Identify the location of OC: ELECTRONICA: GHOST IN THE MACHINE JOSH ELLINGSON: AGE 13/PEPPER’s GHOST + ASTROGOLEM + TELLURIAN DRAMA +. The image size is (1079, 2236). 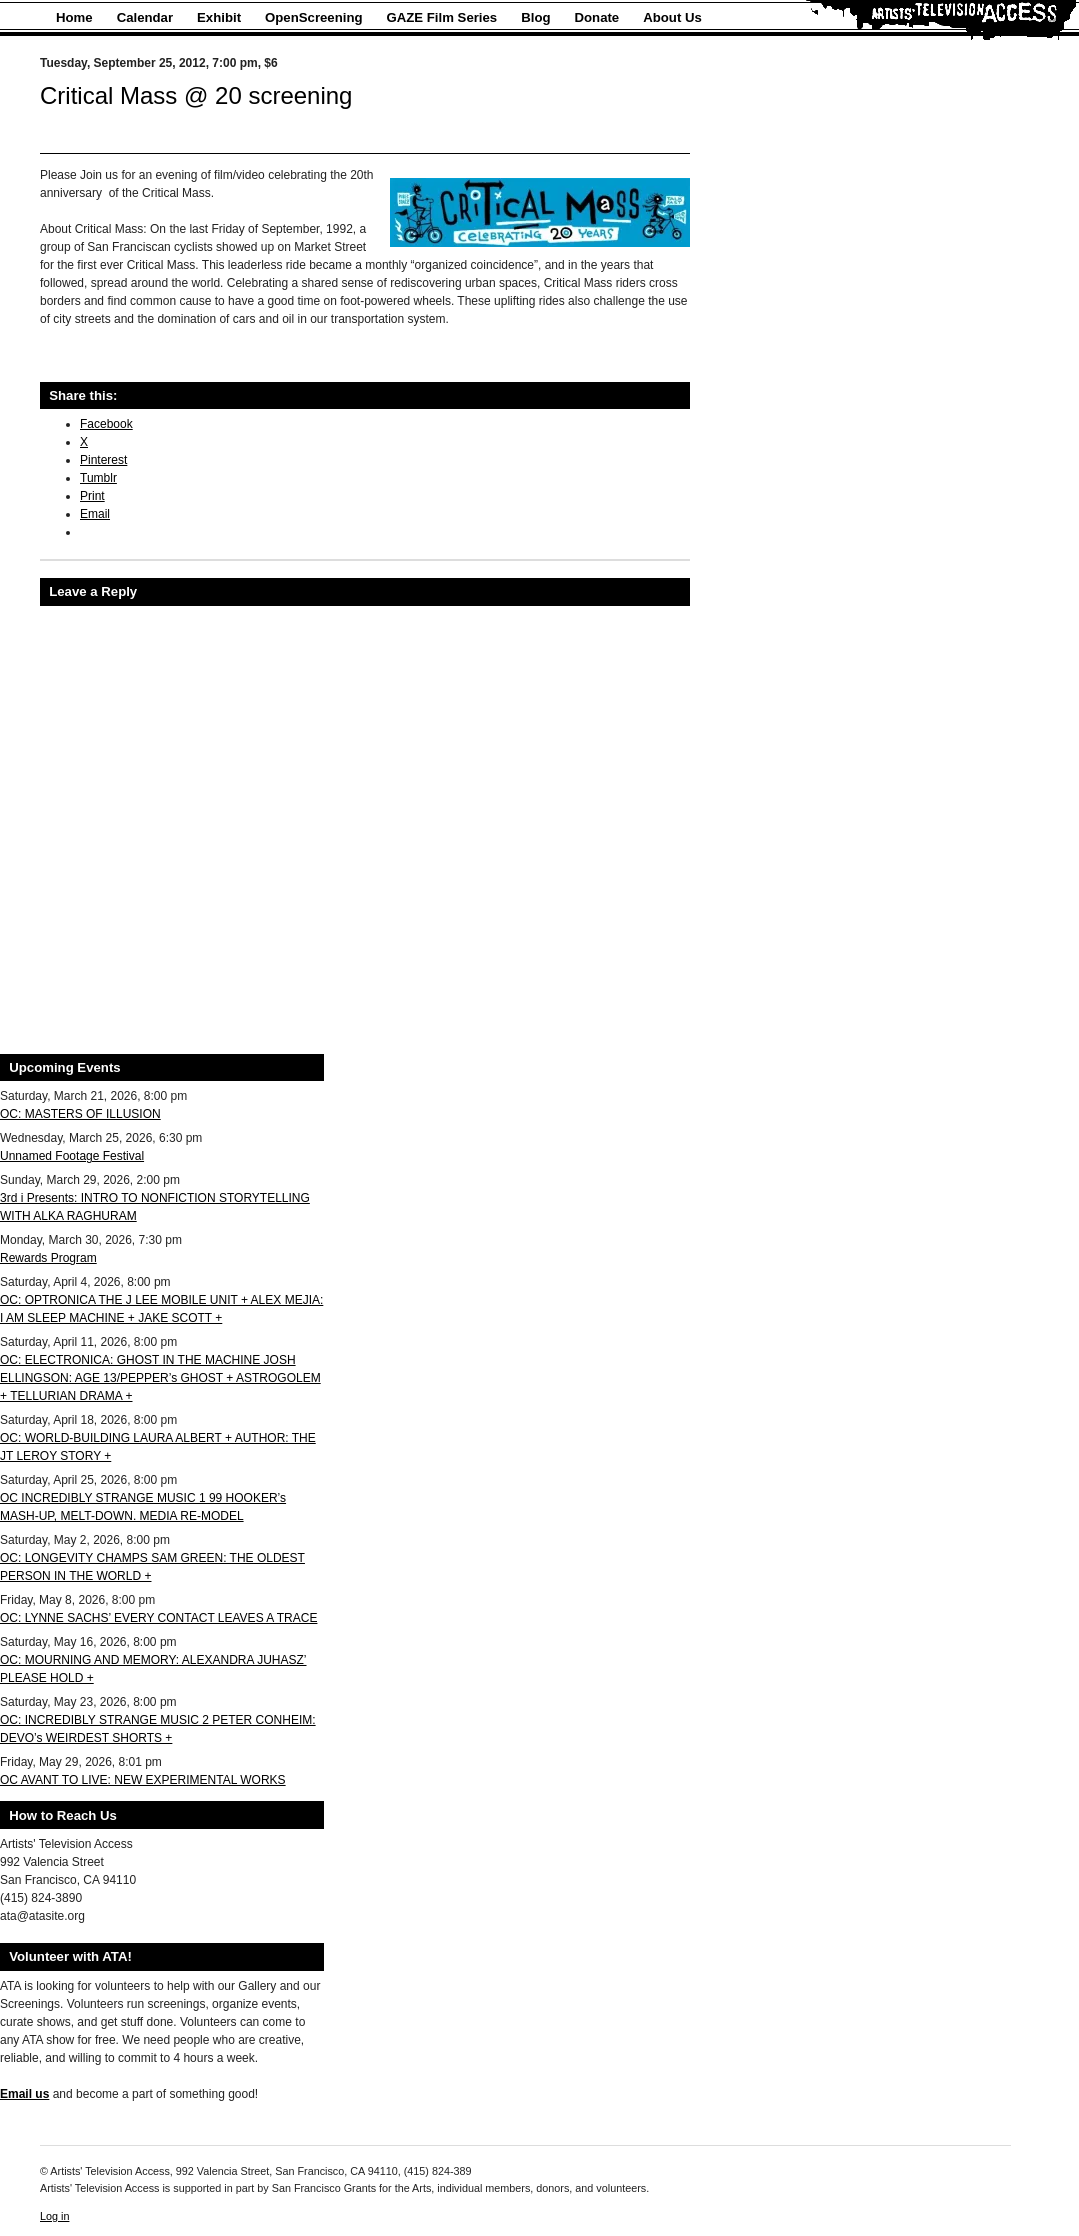
(160, 1378).